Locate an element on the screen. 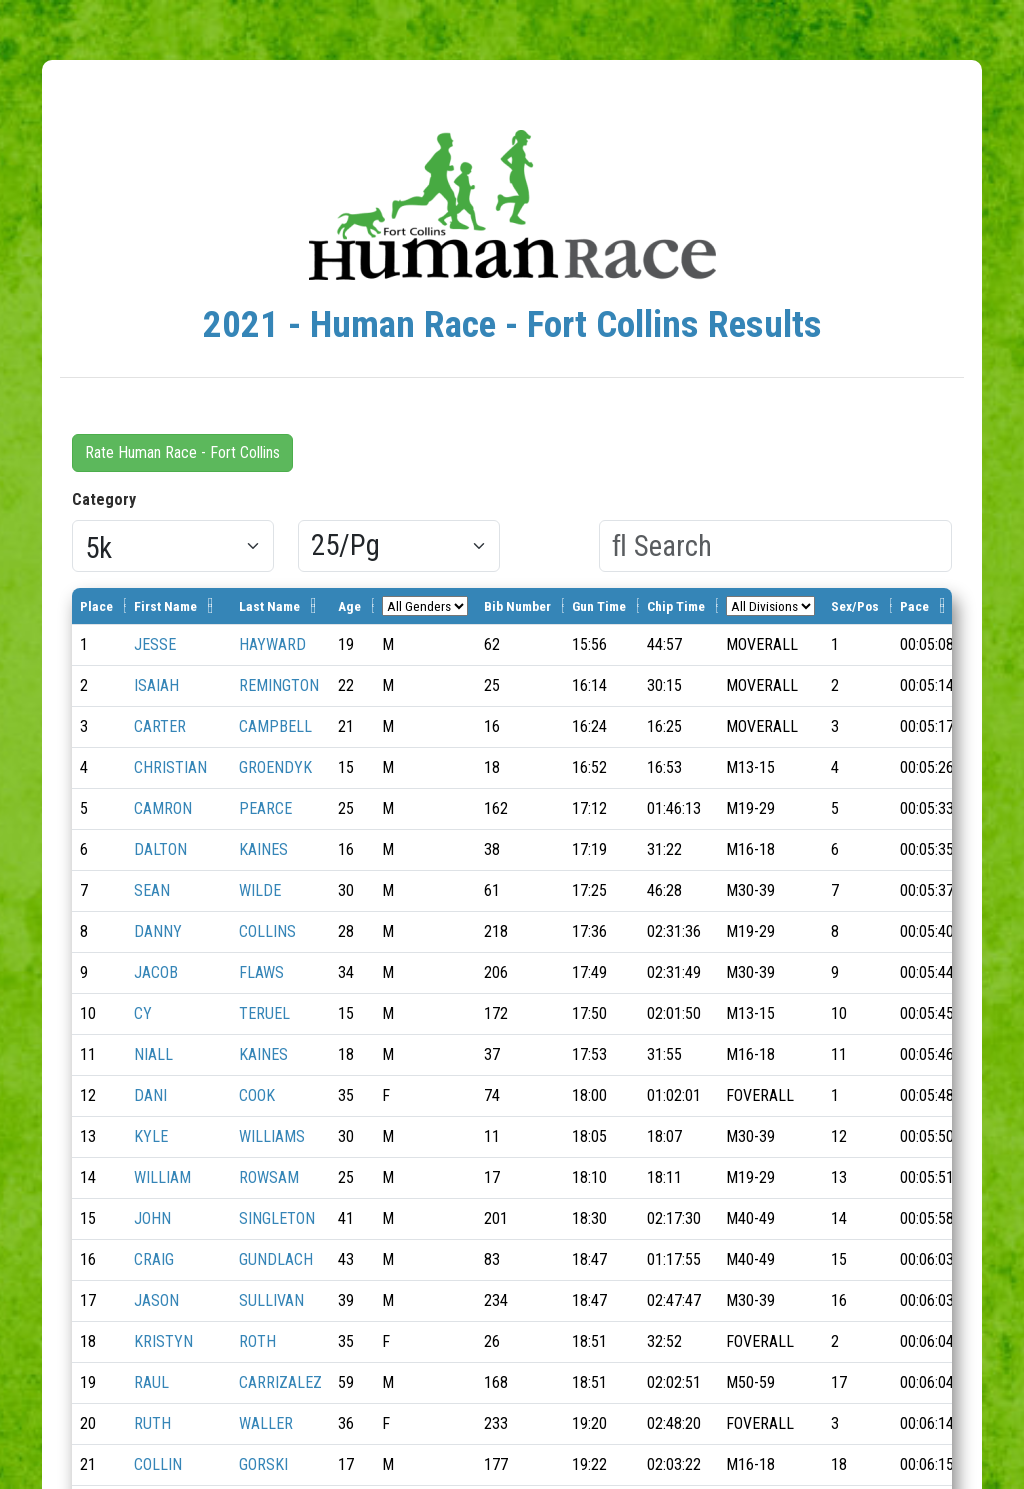 The image size is (1024, 1489). Rate Human Race - Fort Collins is located at coordinates (182, 452).